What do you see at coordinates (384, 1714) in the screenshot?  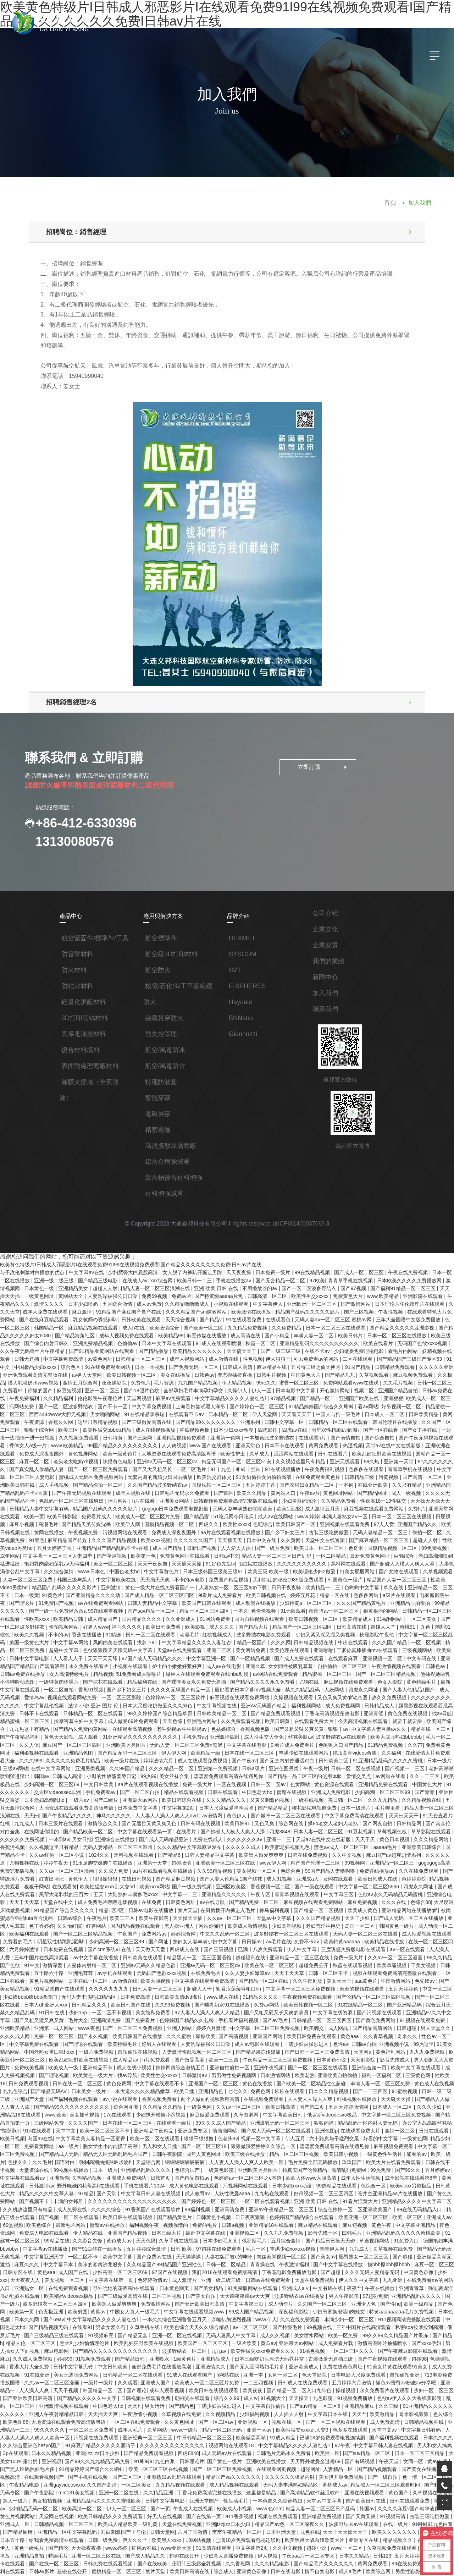 I see `小珊的性放荡羞辱日记` at bounding box center [384, 1714].